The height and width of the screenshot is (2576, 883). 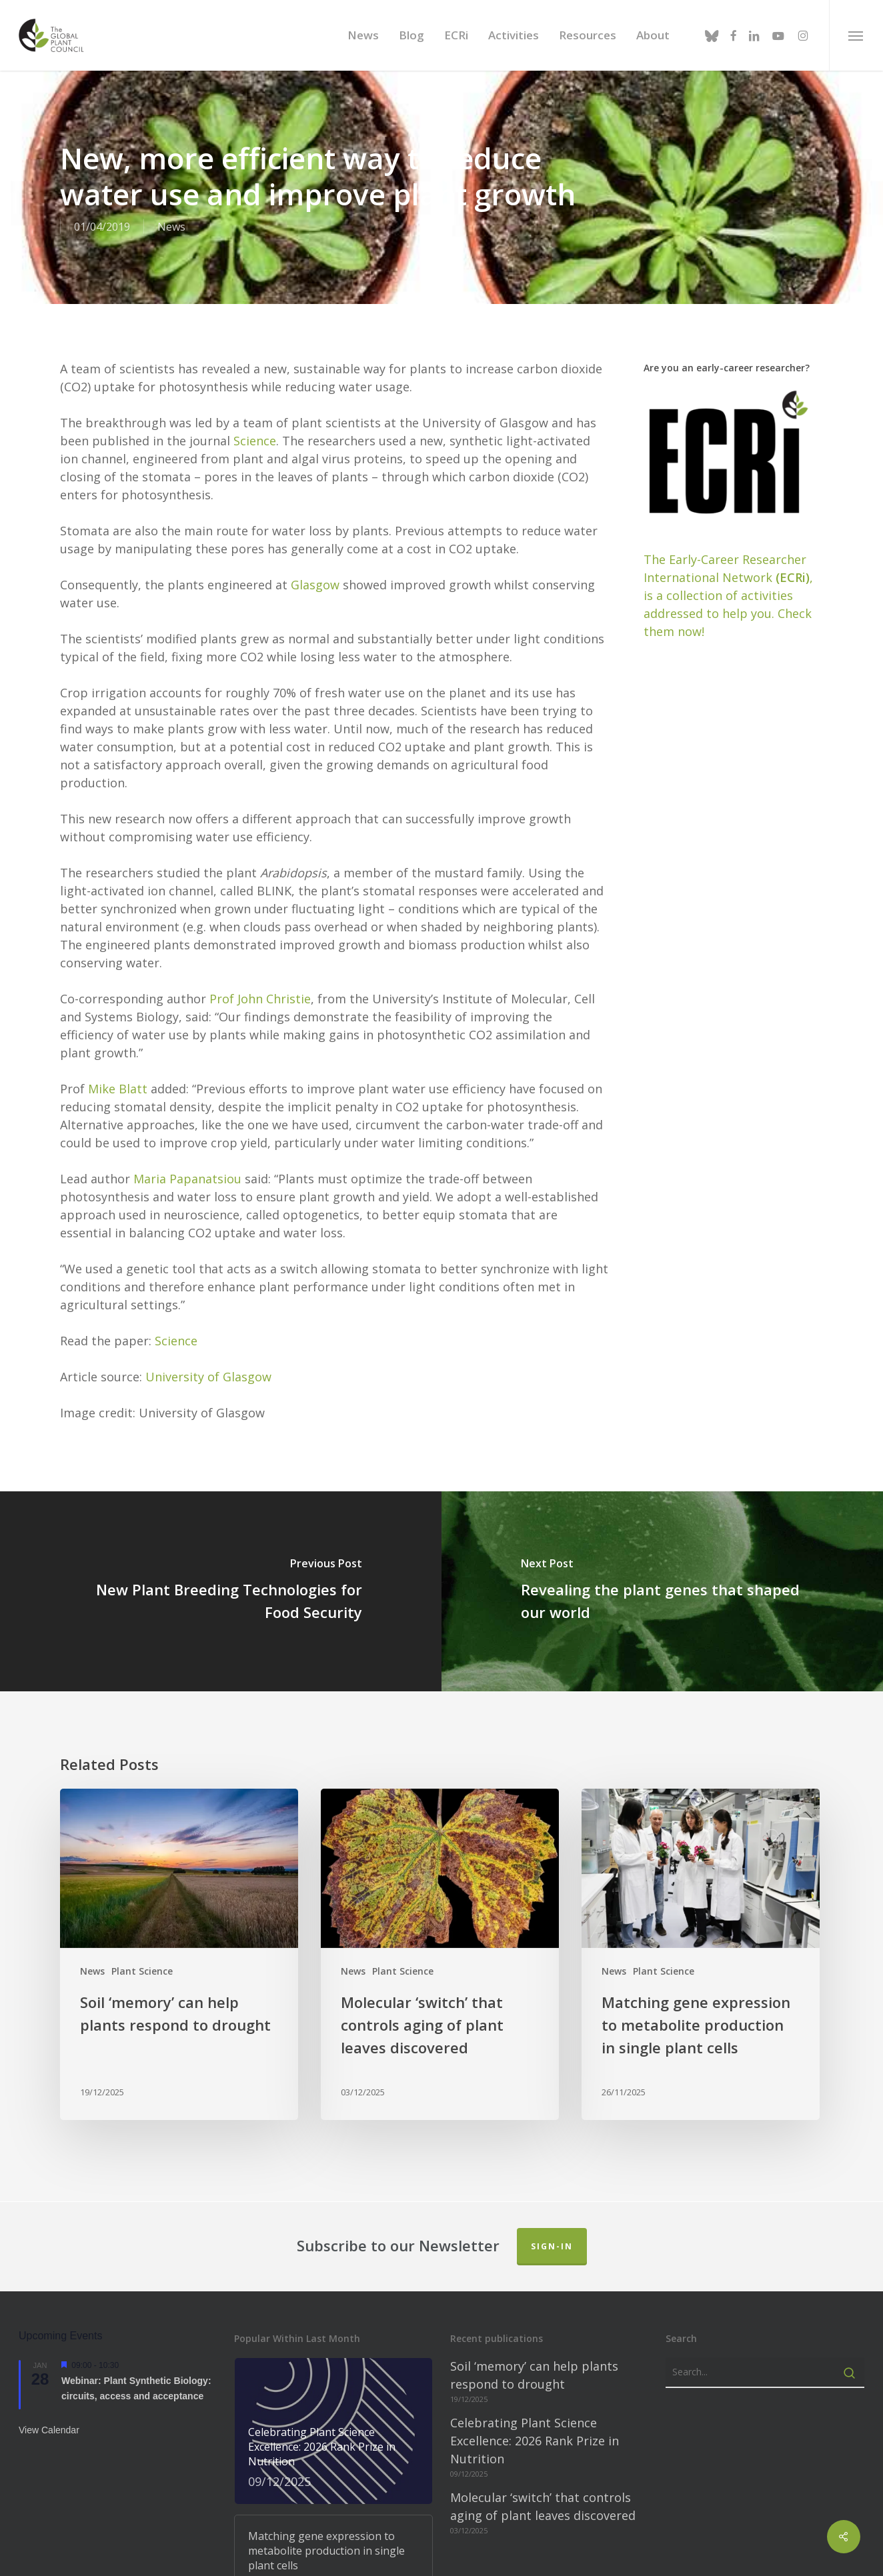 I want to click on Prof John Christie, so click(x=260, y=919).